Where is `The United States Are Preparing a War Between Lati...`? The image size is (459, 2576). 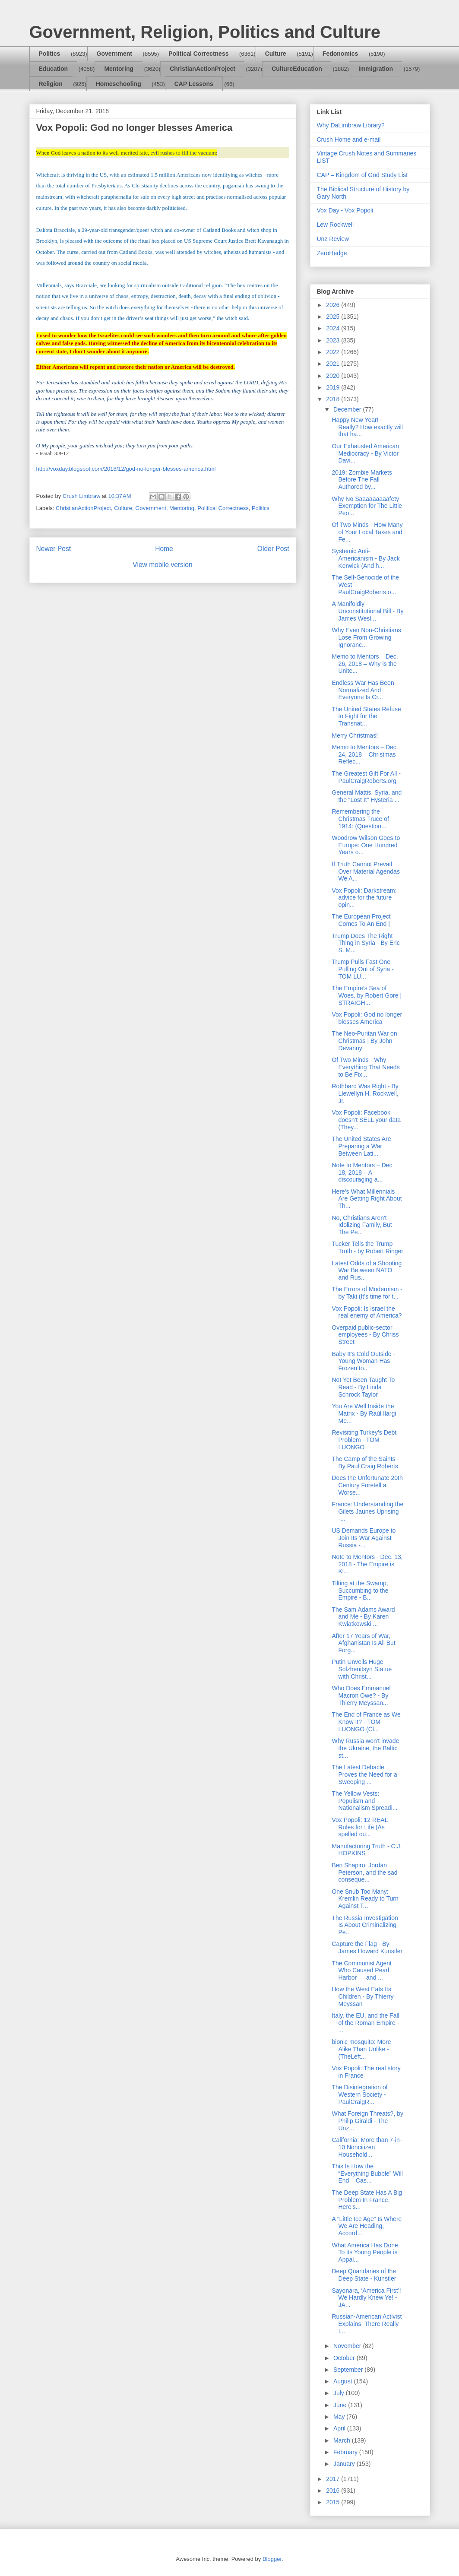 The United States Are Preparing a War Between Lati... is located at coordinates (361, 1146).